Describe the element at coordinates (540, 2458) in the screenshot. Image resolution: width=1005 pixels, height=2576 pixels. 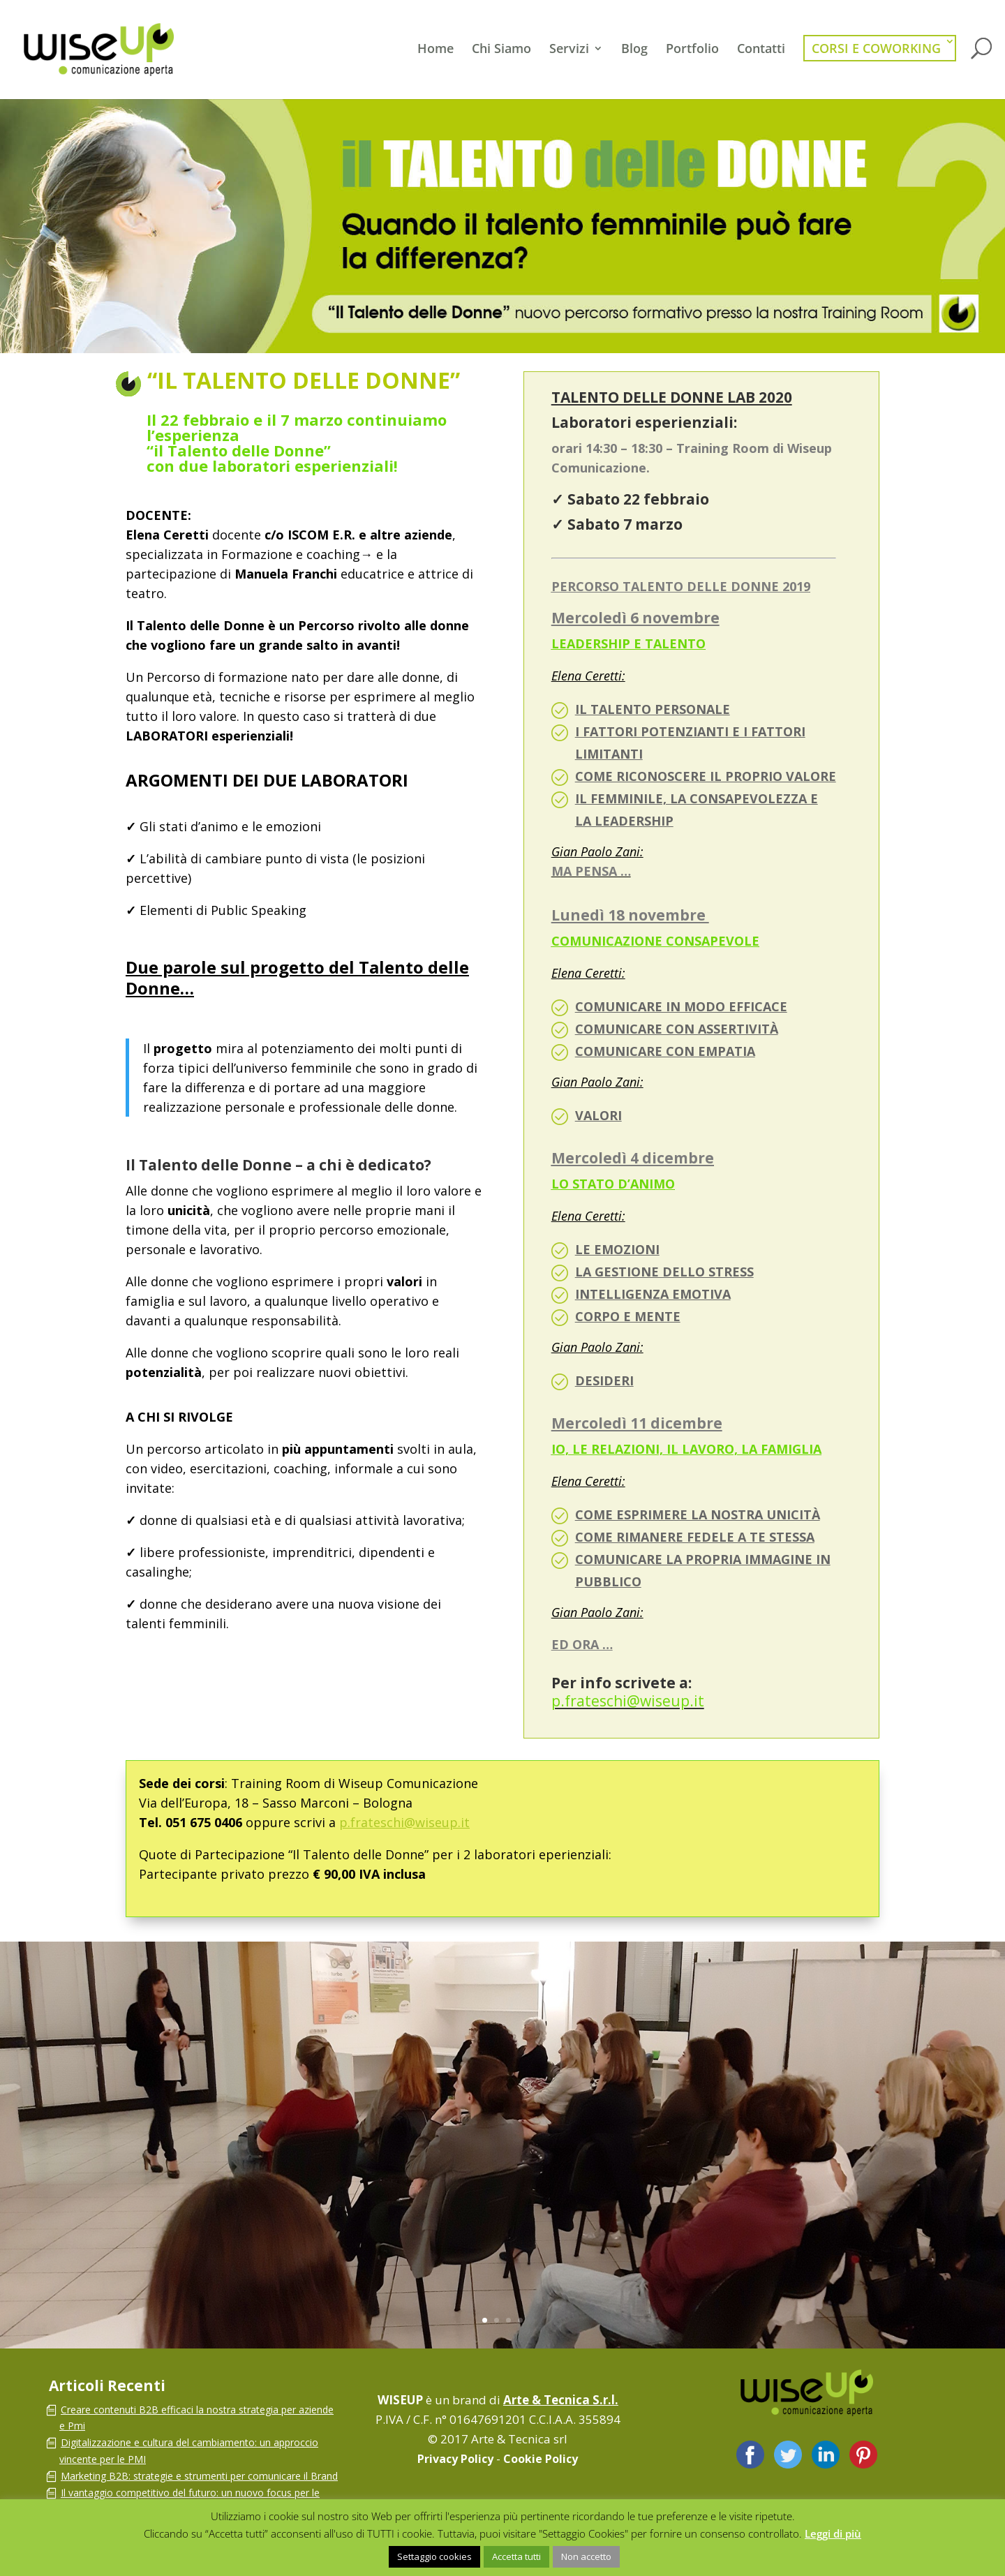
I see `Cookie Policy` at that location.